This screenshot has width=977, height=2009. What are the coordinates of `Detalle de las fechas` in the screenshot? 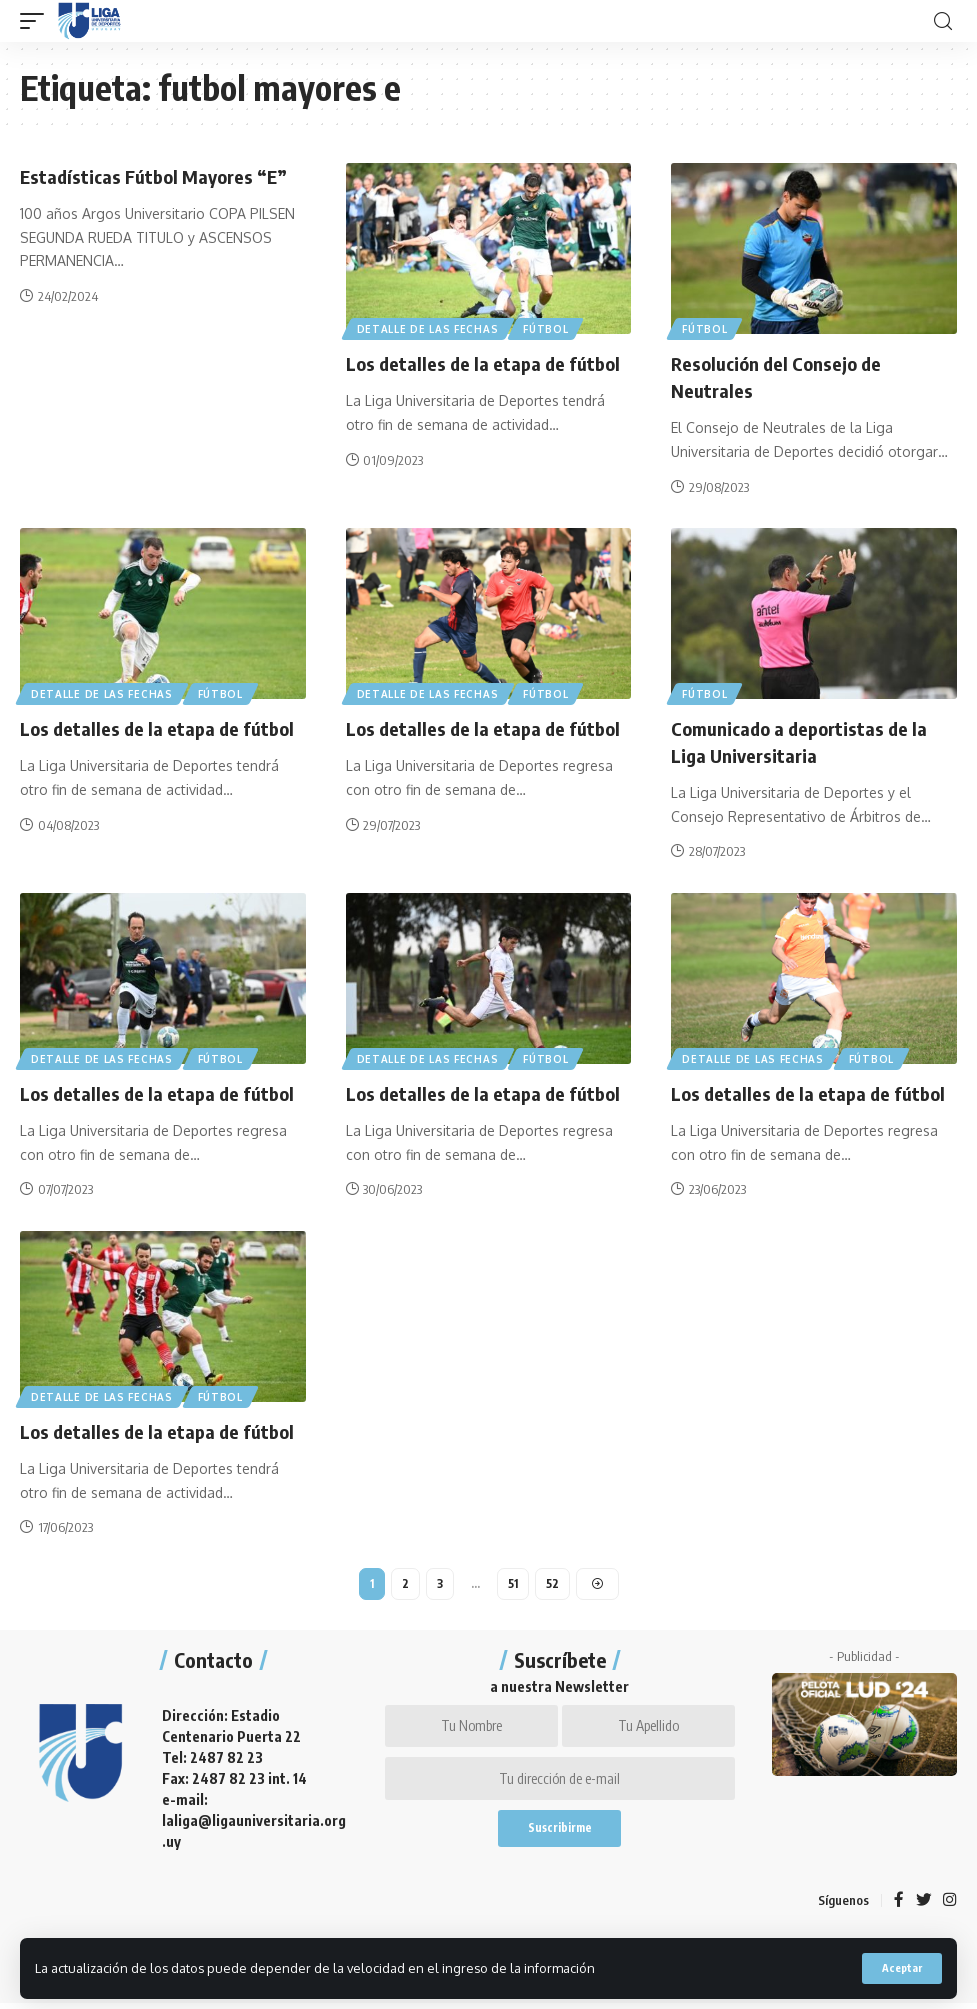 It's located at (429, 328).